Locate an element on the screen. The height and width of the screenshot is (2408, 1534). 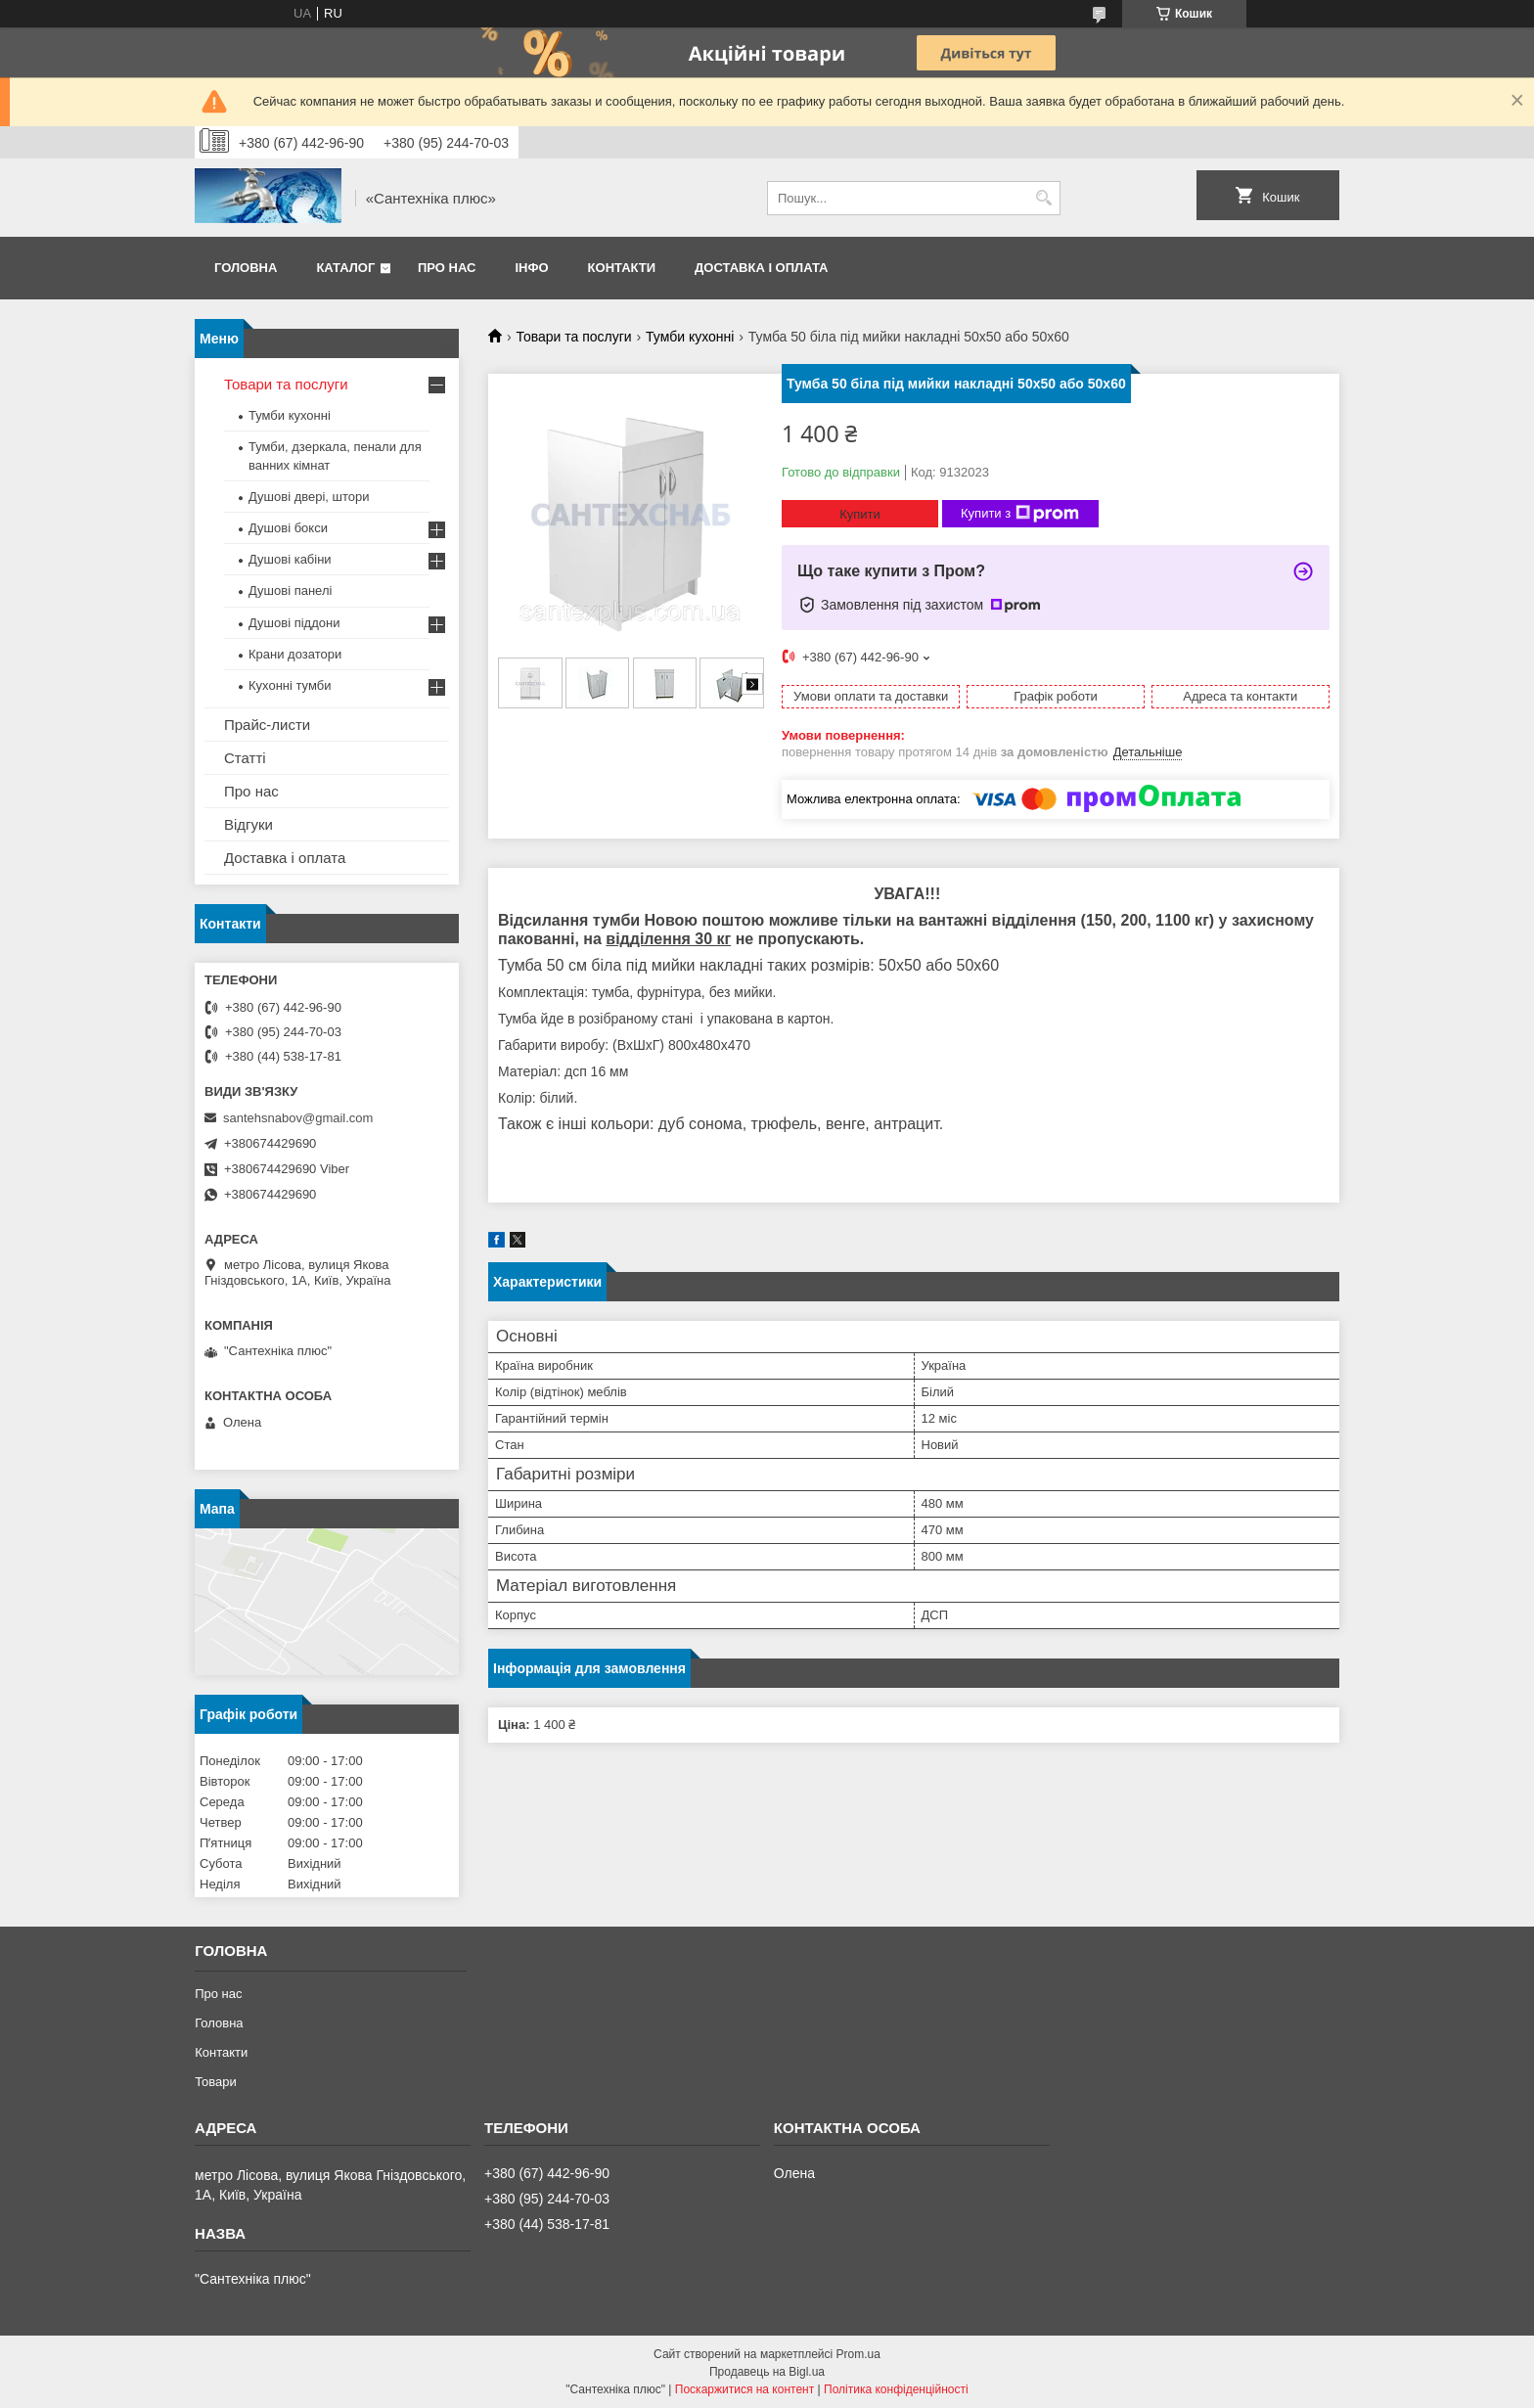
Відгуки is located at coordinates (248, 824).